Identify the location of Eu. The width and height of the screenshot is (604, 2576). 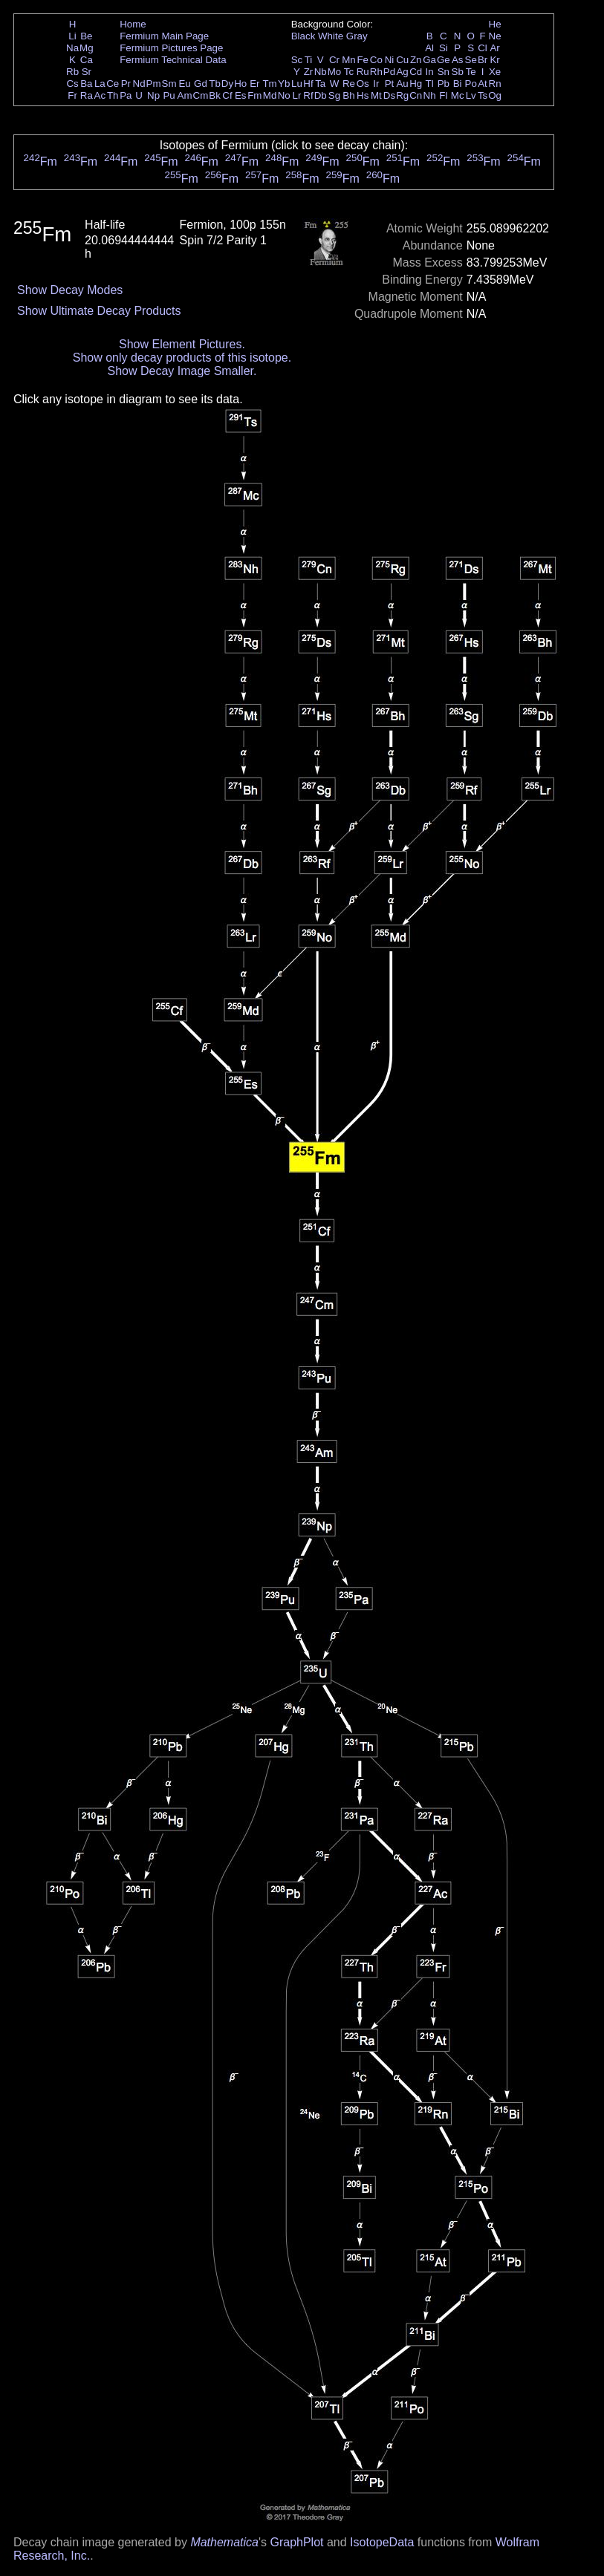
(184, 83).